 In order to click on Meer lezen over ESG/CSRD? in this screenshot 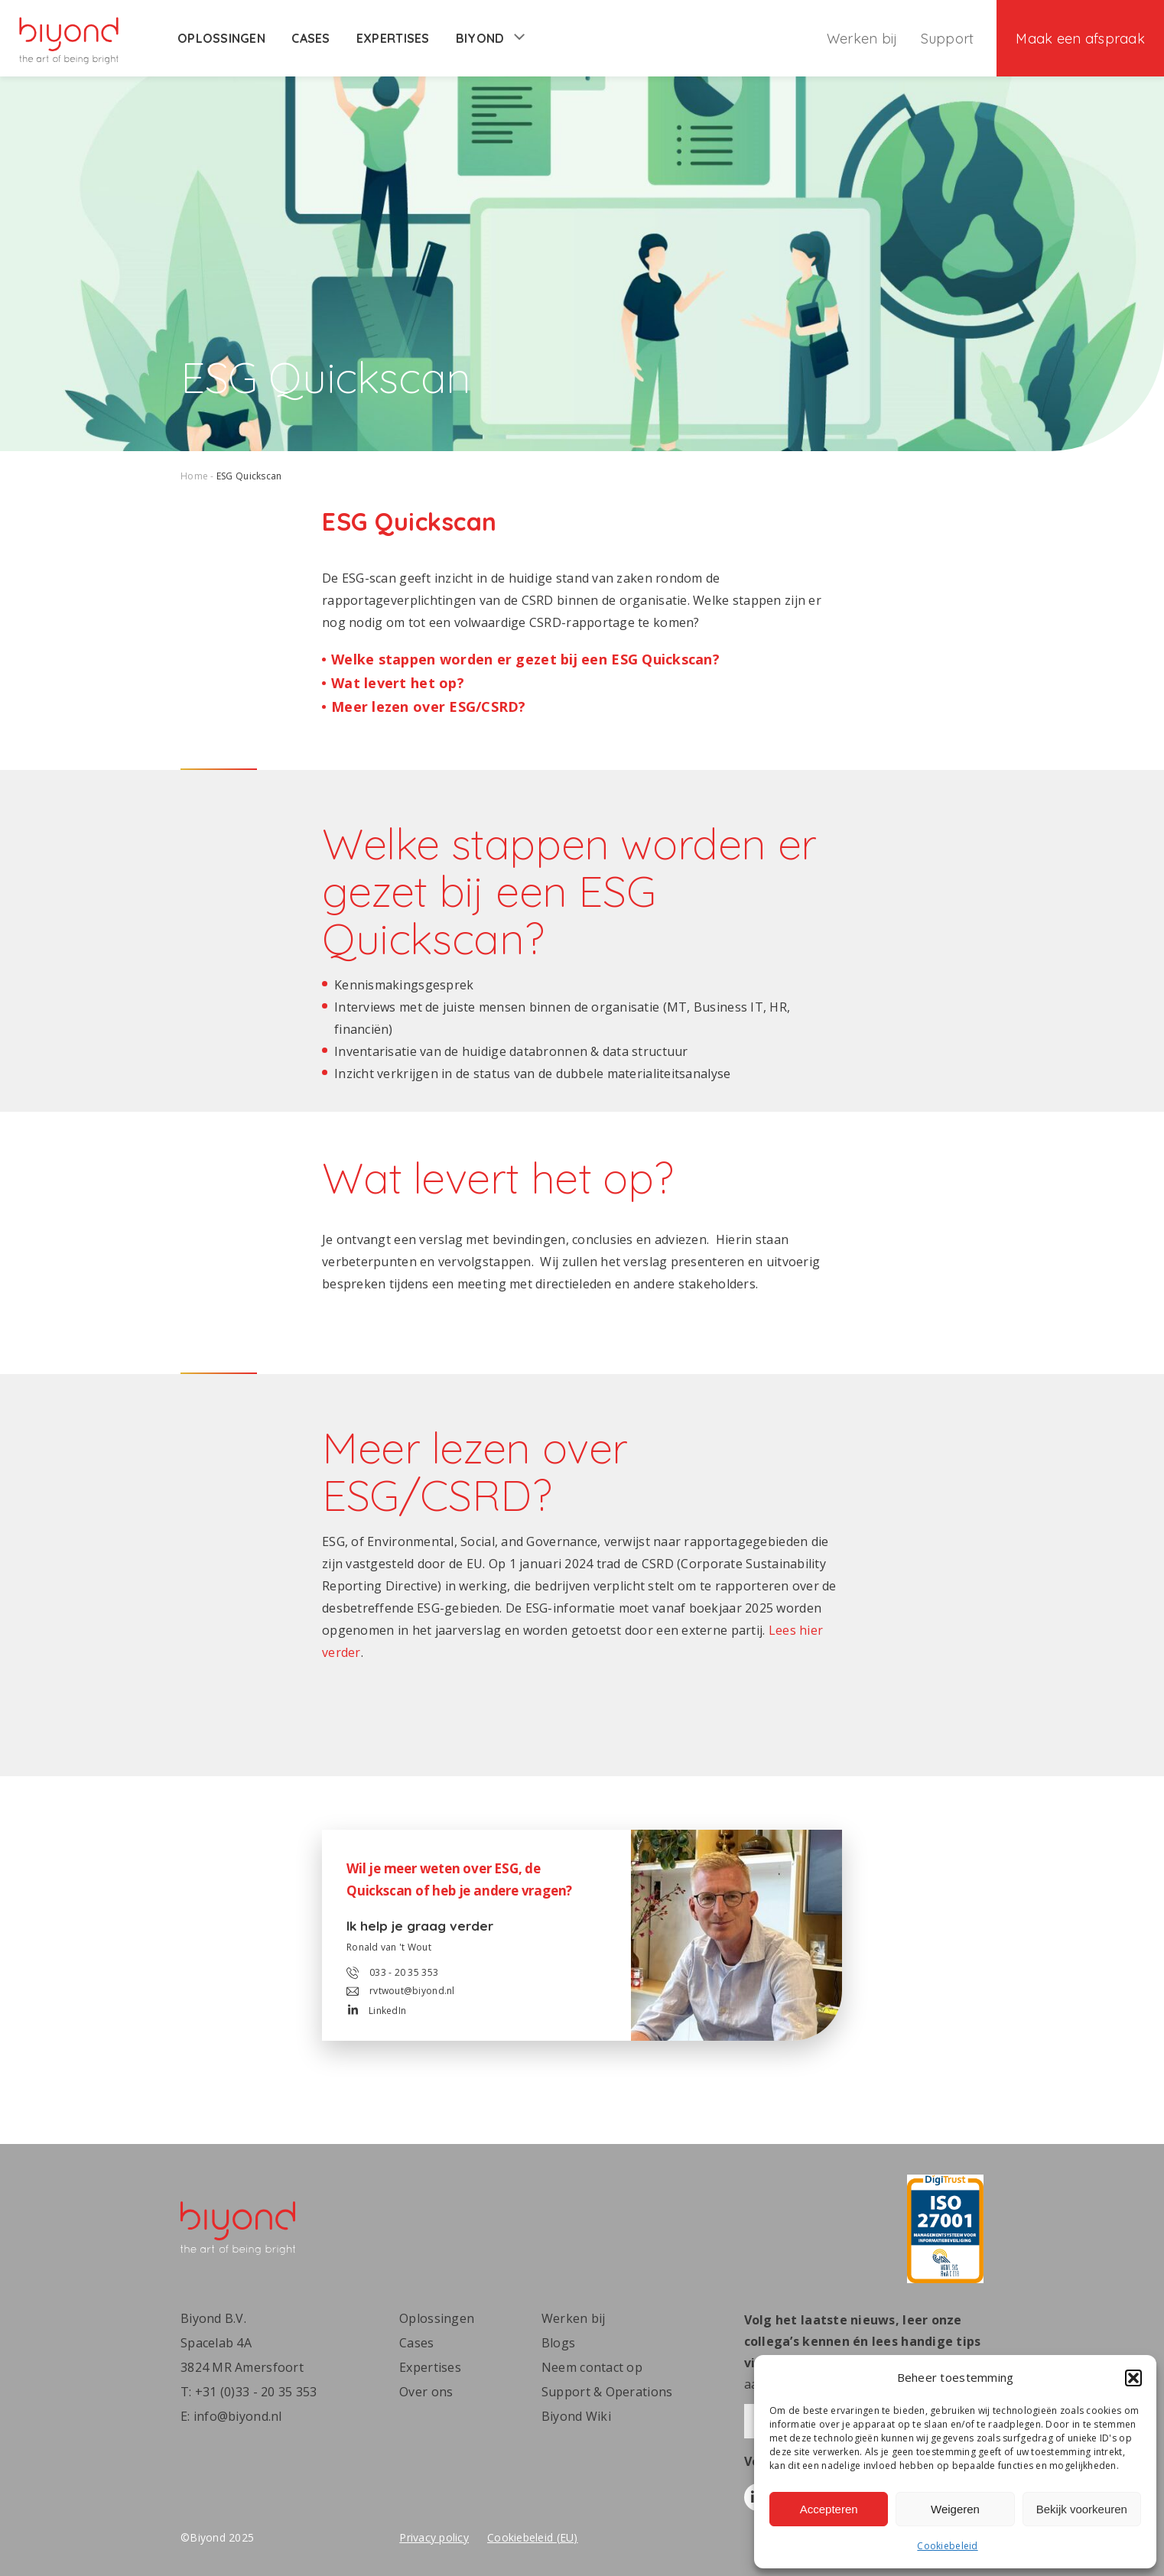, I will do `click(428, 706)`.